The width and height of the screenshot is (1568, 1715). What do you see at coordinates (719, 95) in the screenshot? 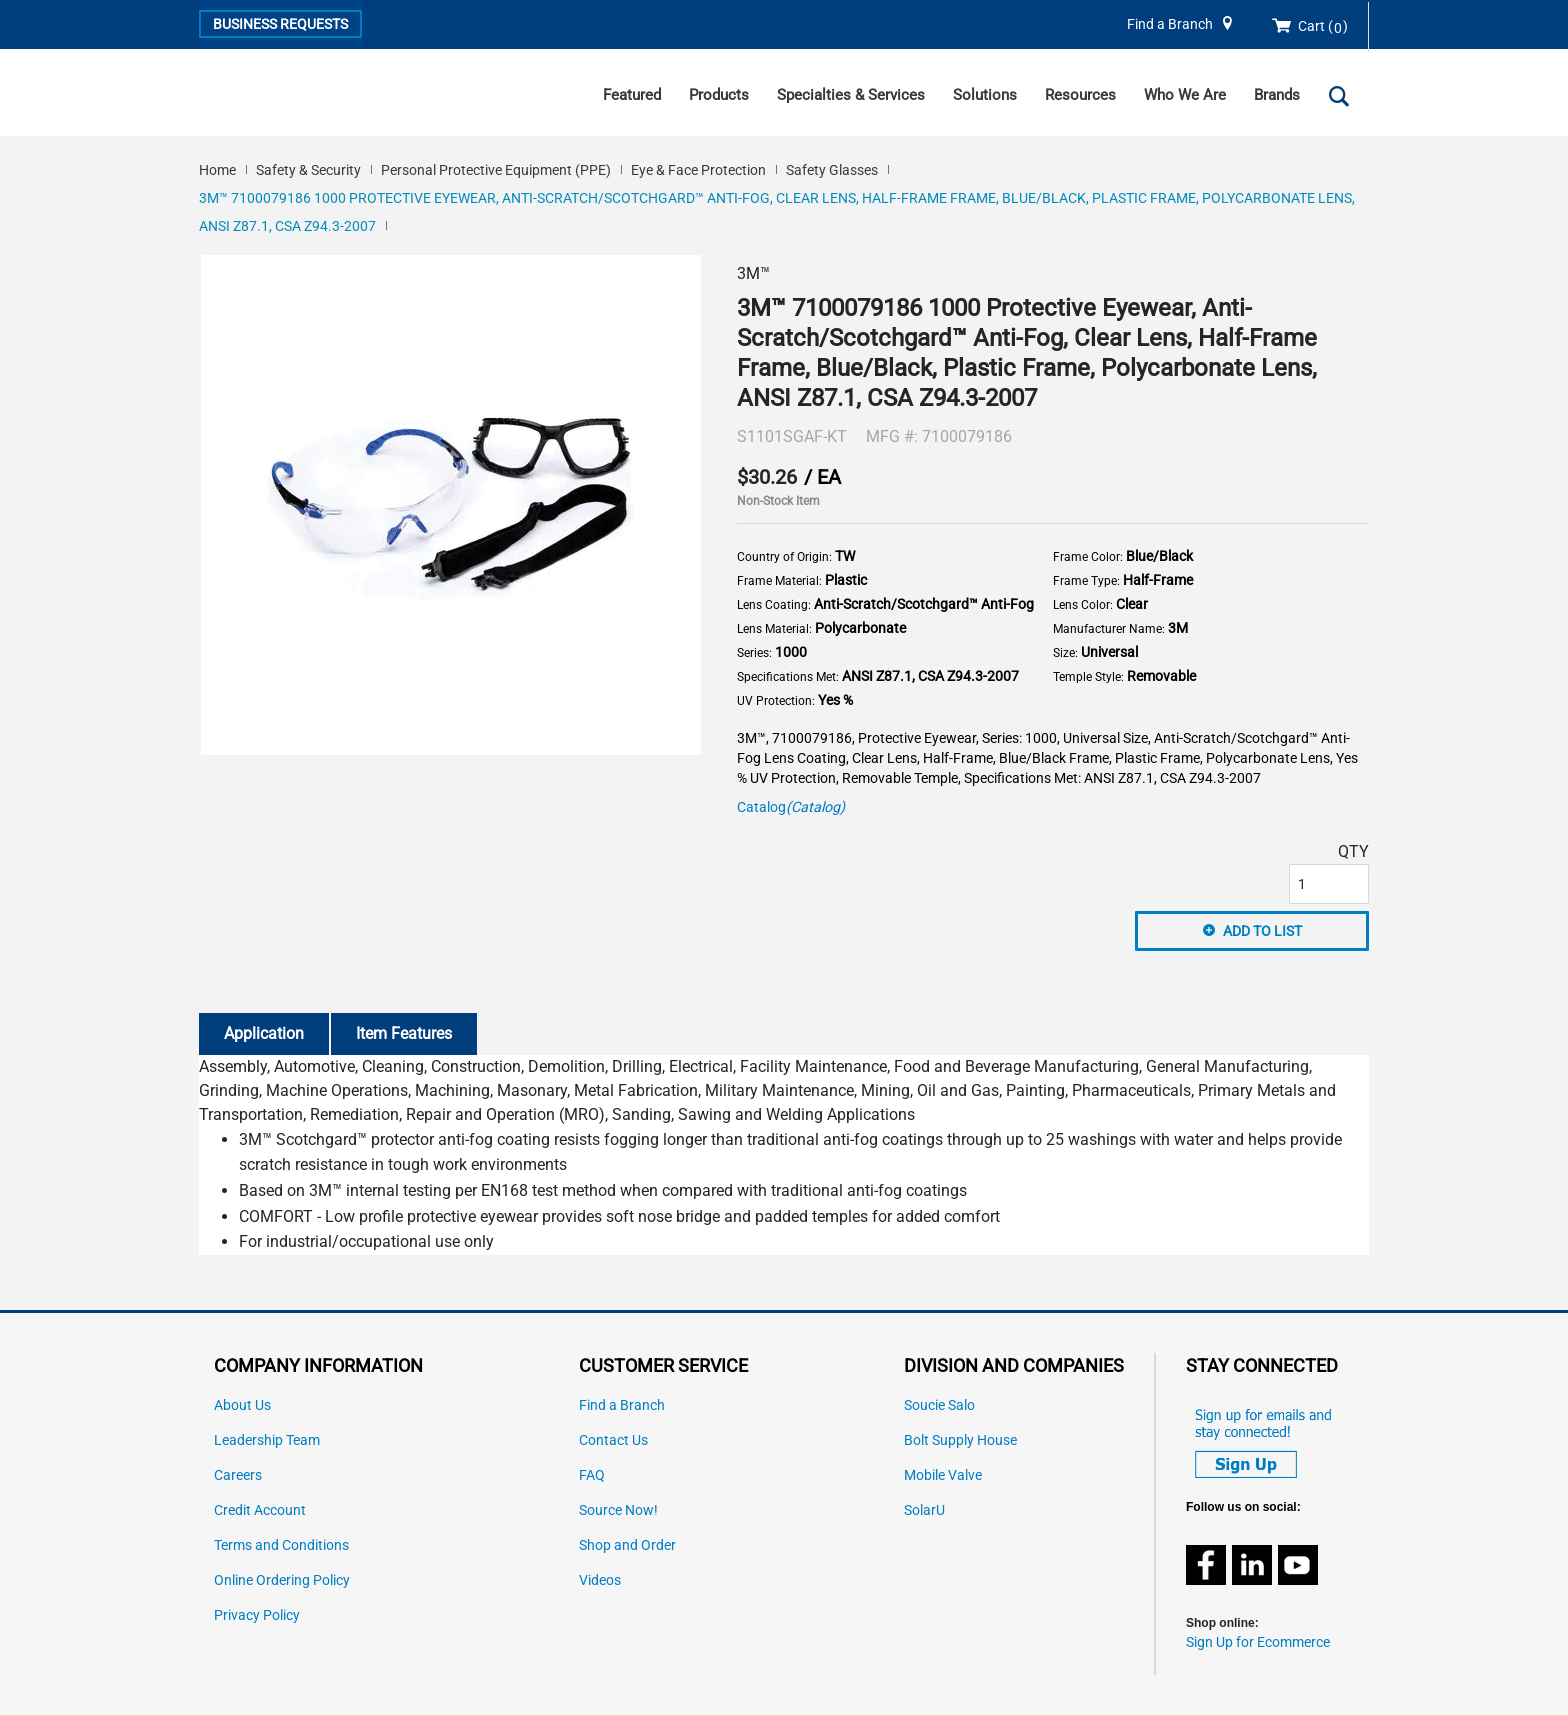
I see `Products` at bounding box center [719, 95].